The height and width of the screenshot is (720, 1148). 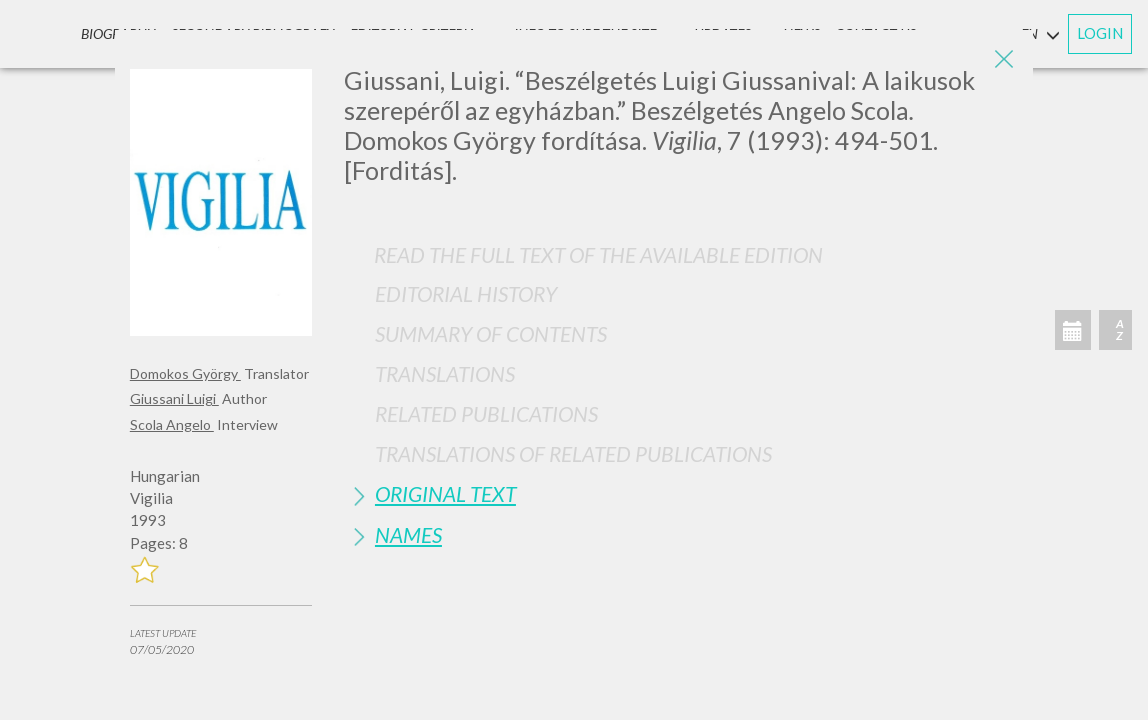 I want to click on Related publications [button], so click(x=486, y=413).